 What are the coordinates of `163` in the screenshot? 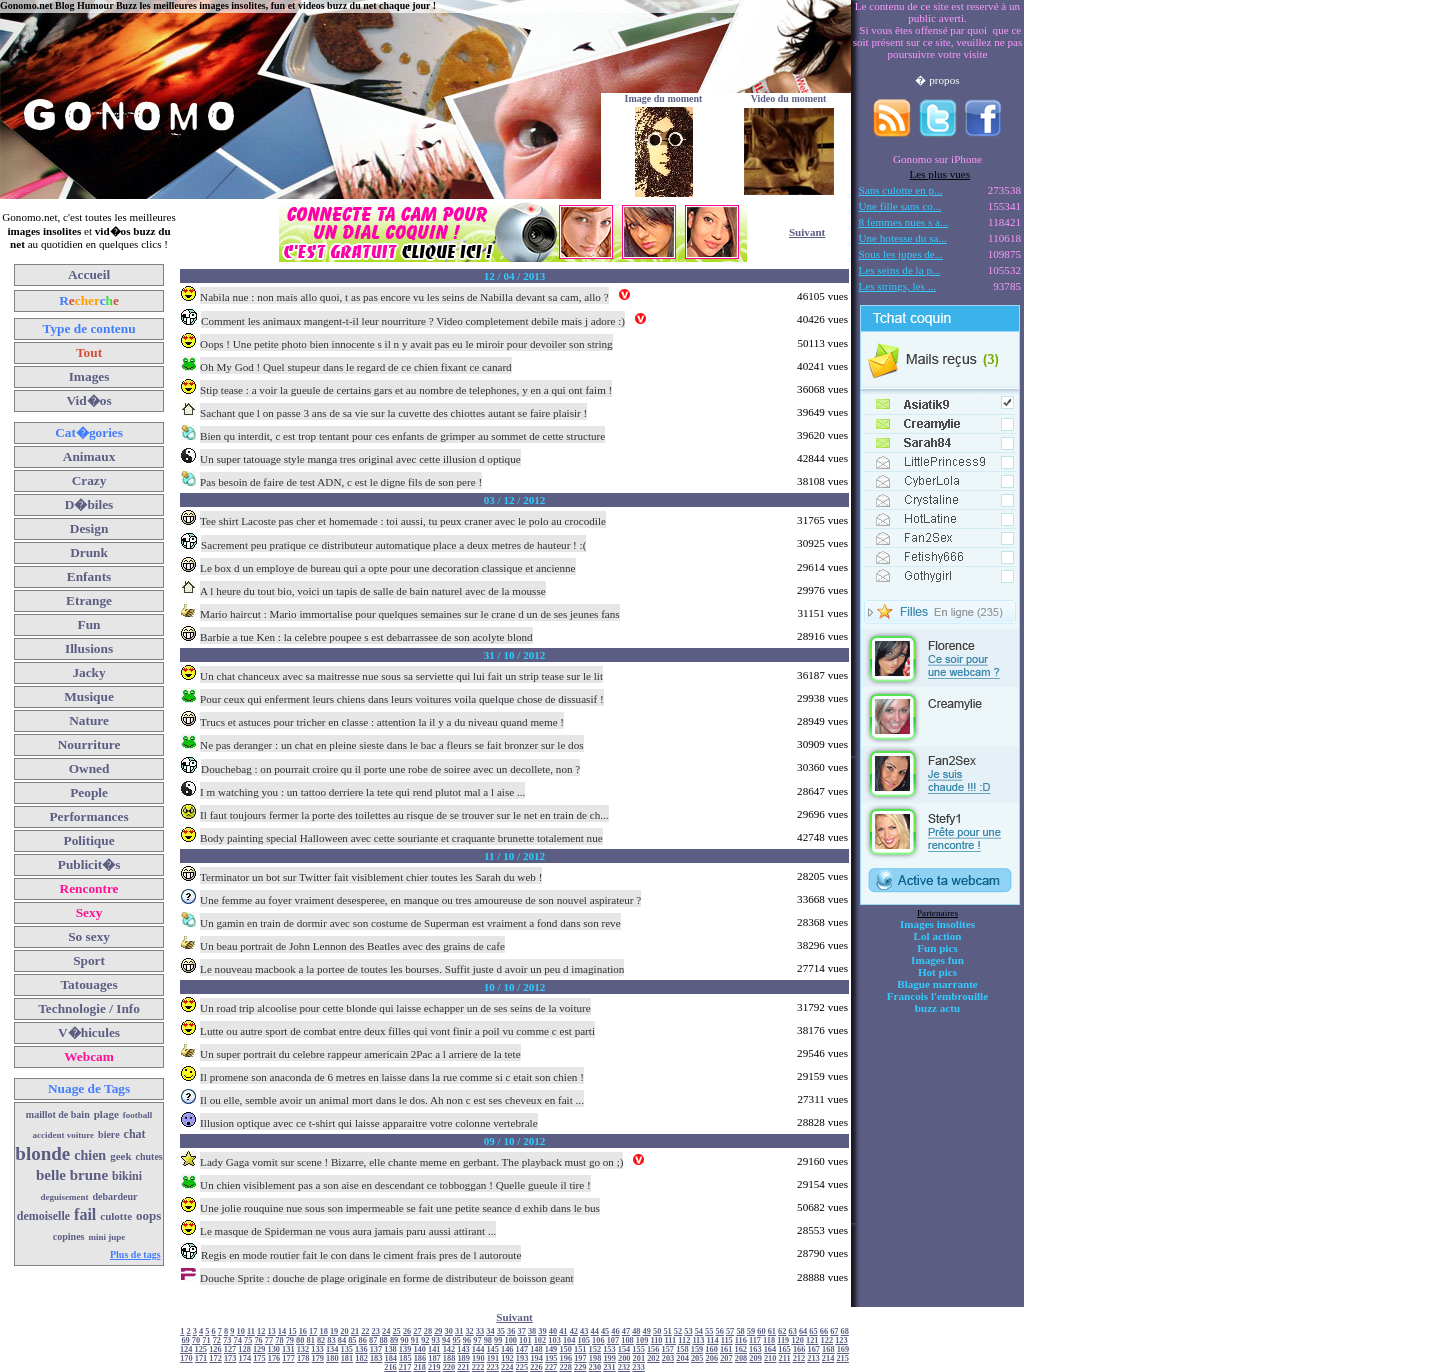 It's located at (755, 1349).